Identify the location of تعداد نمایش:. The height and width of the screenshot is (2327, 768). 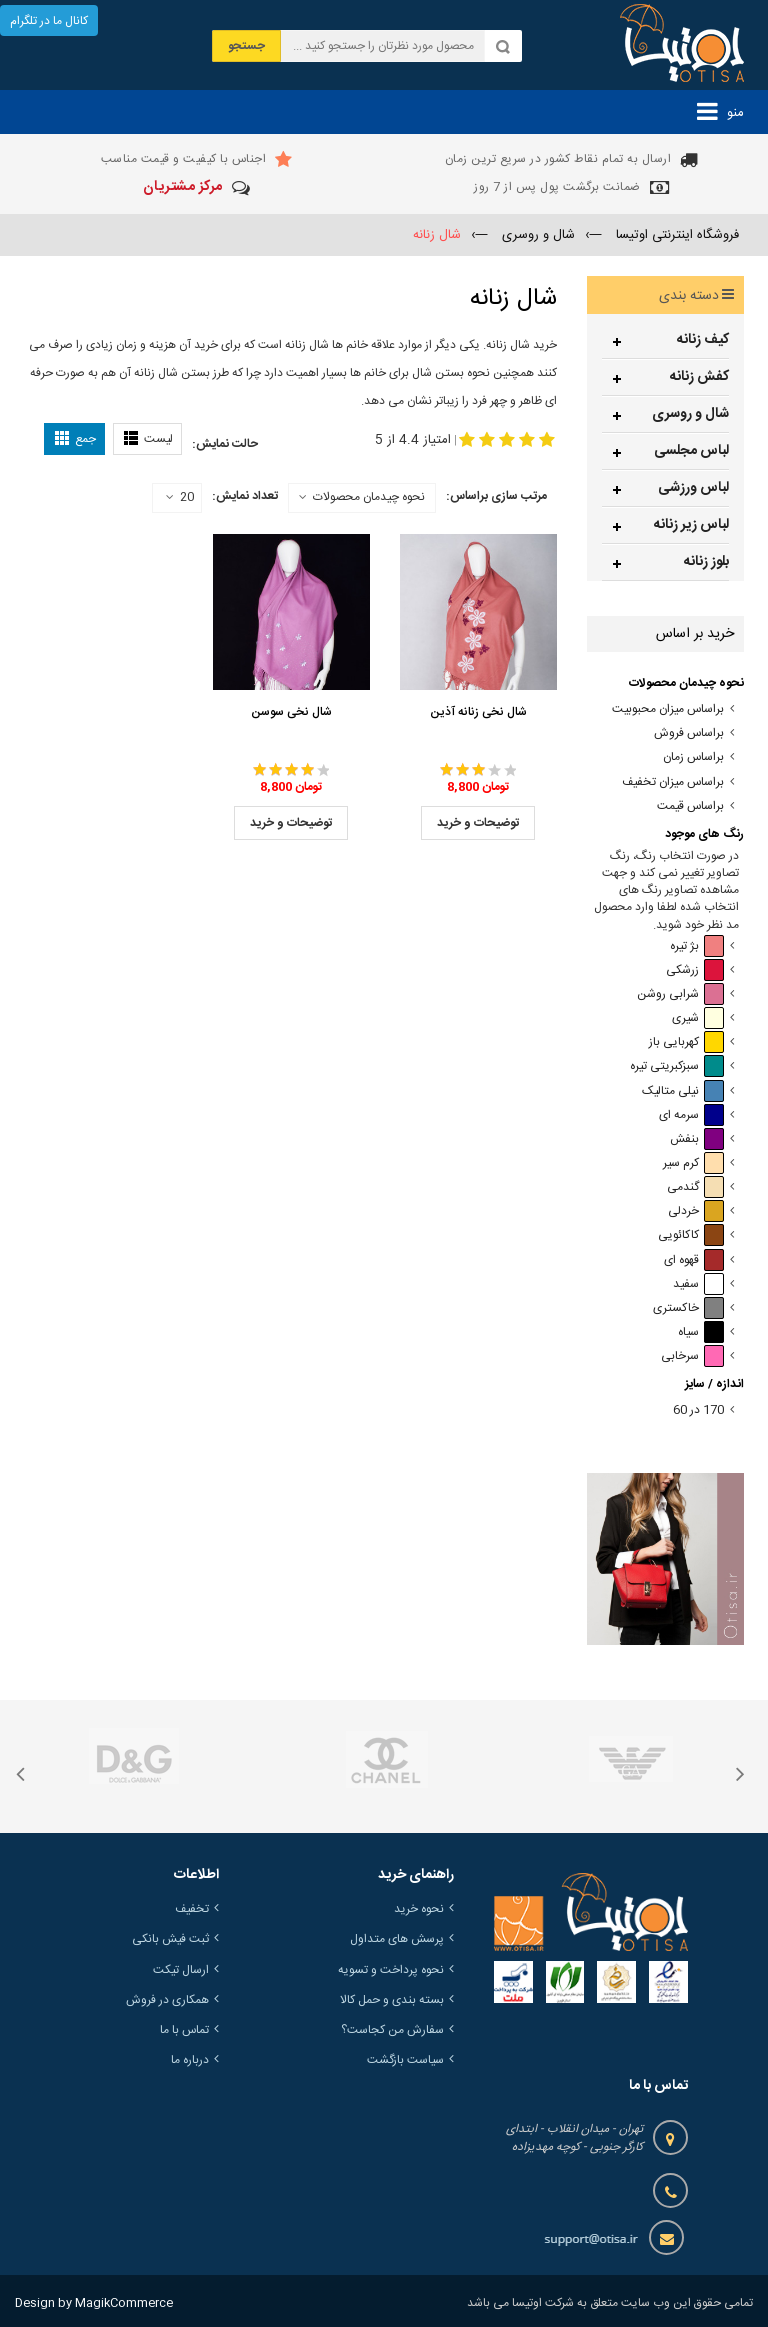
(245, 496).